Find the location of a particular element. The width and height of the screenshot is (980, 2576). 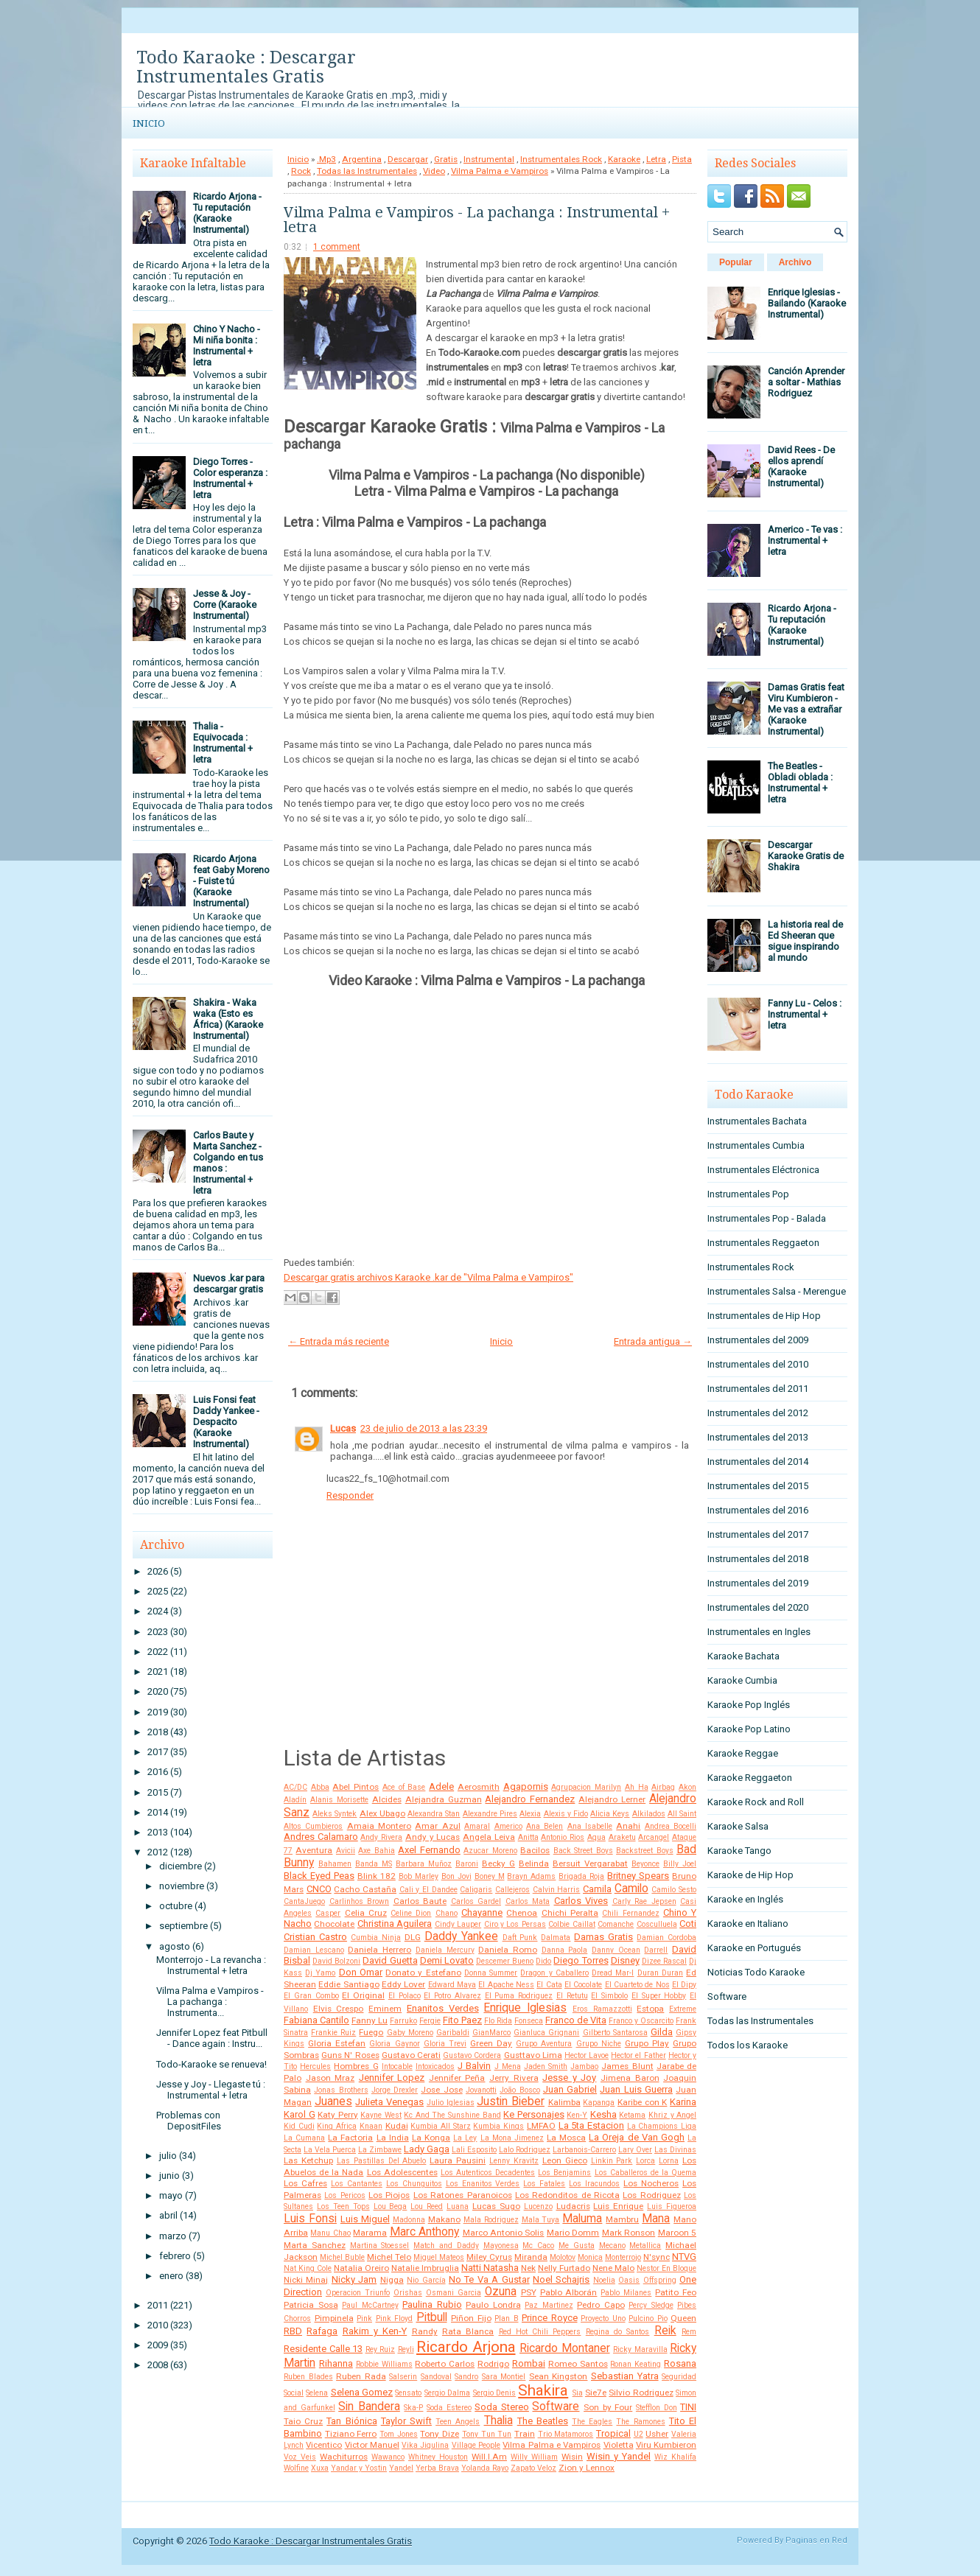

Daniela Herrero is located at coordinates (379, 1950).